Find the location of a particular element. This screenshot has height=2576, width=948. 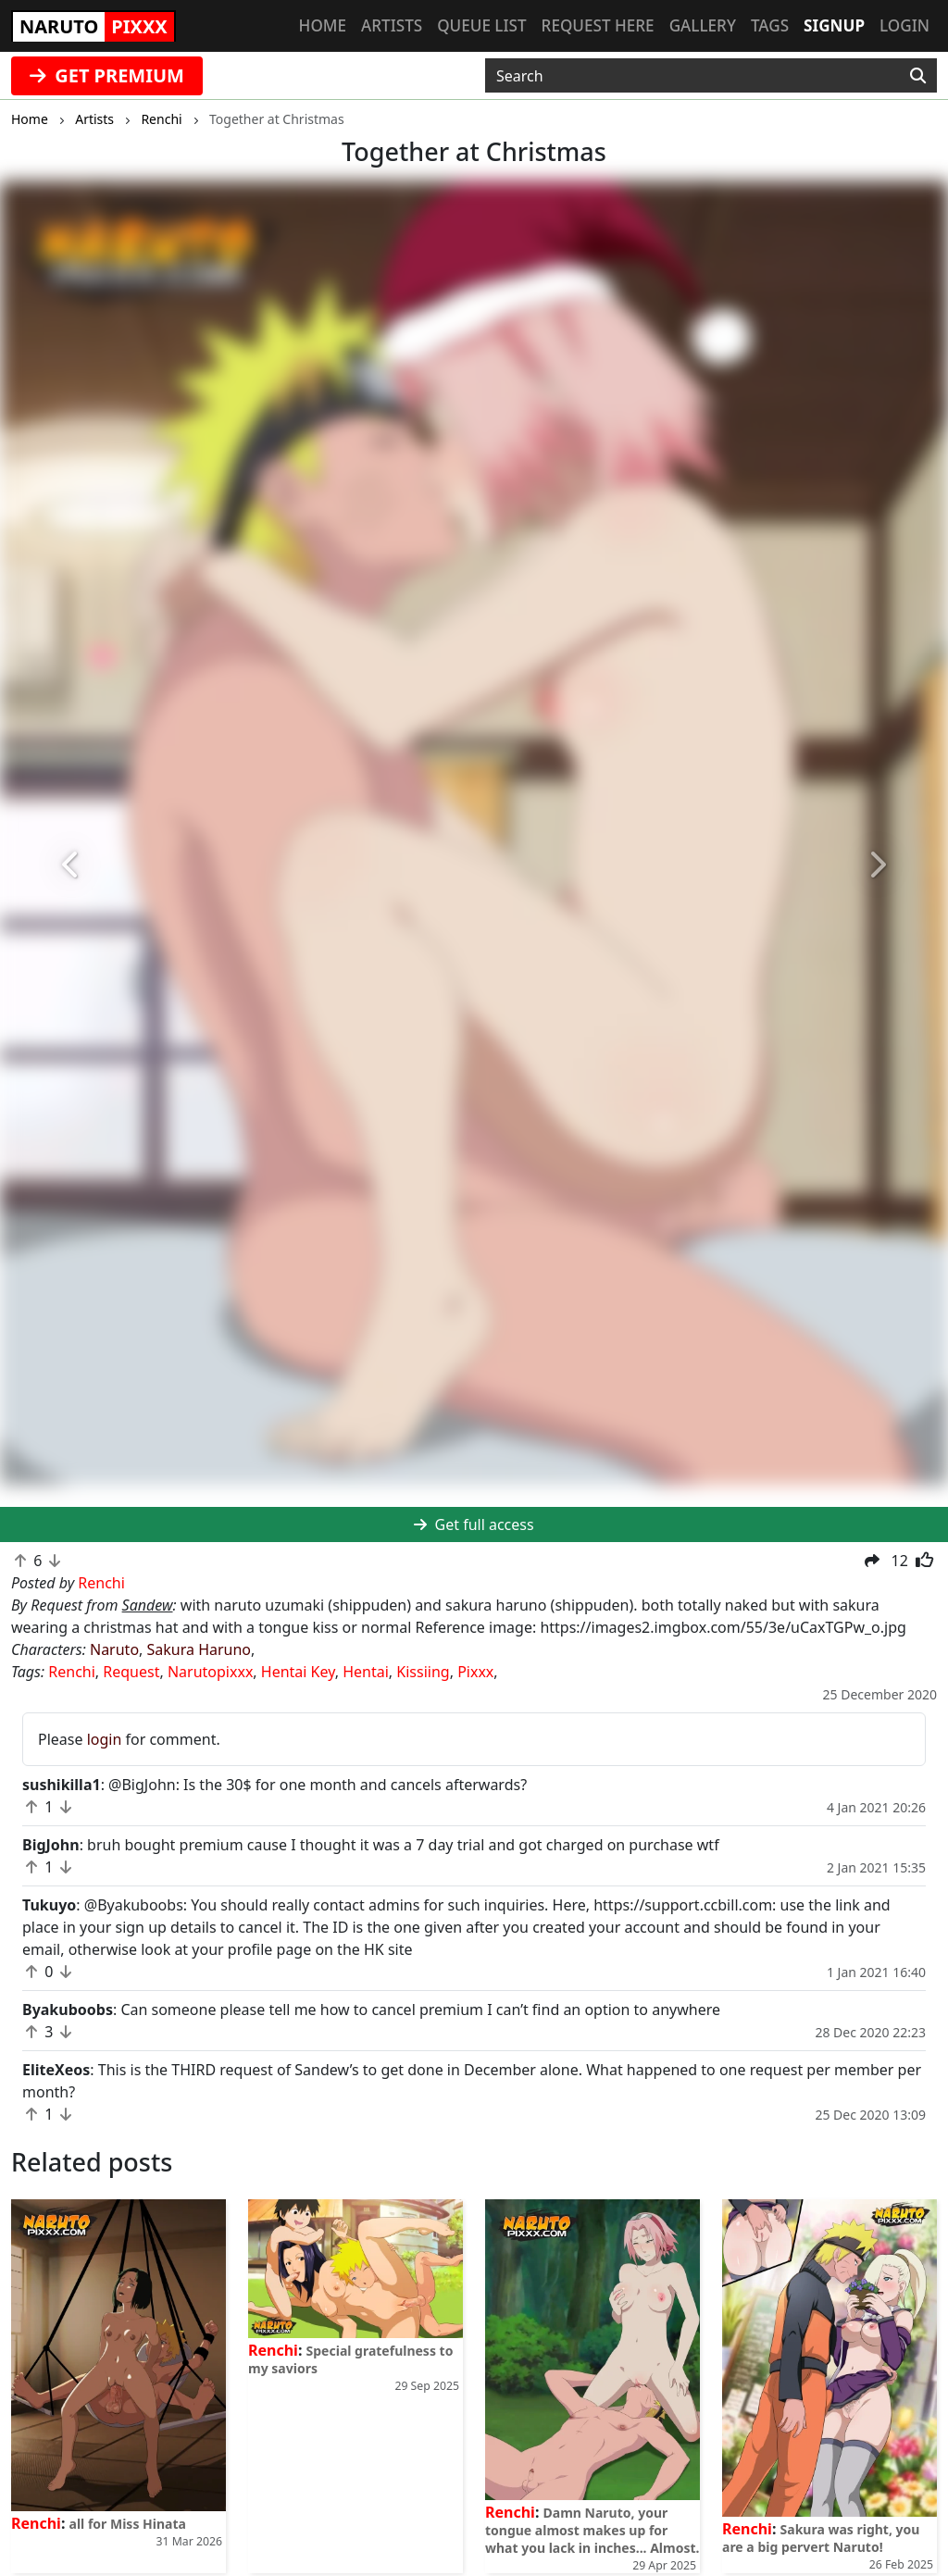

Narutopixxx is located at coordinates (210, 1671).